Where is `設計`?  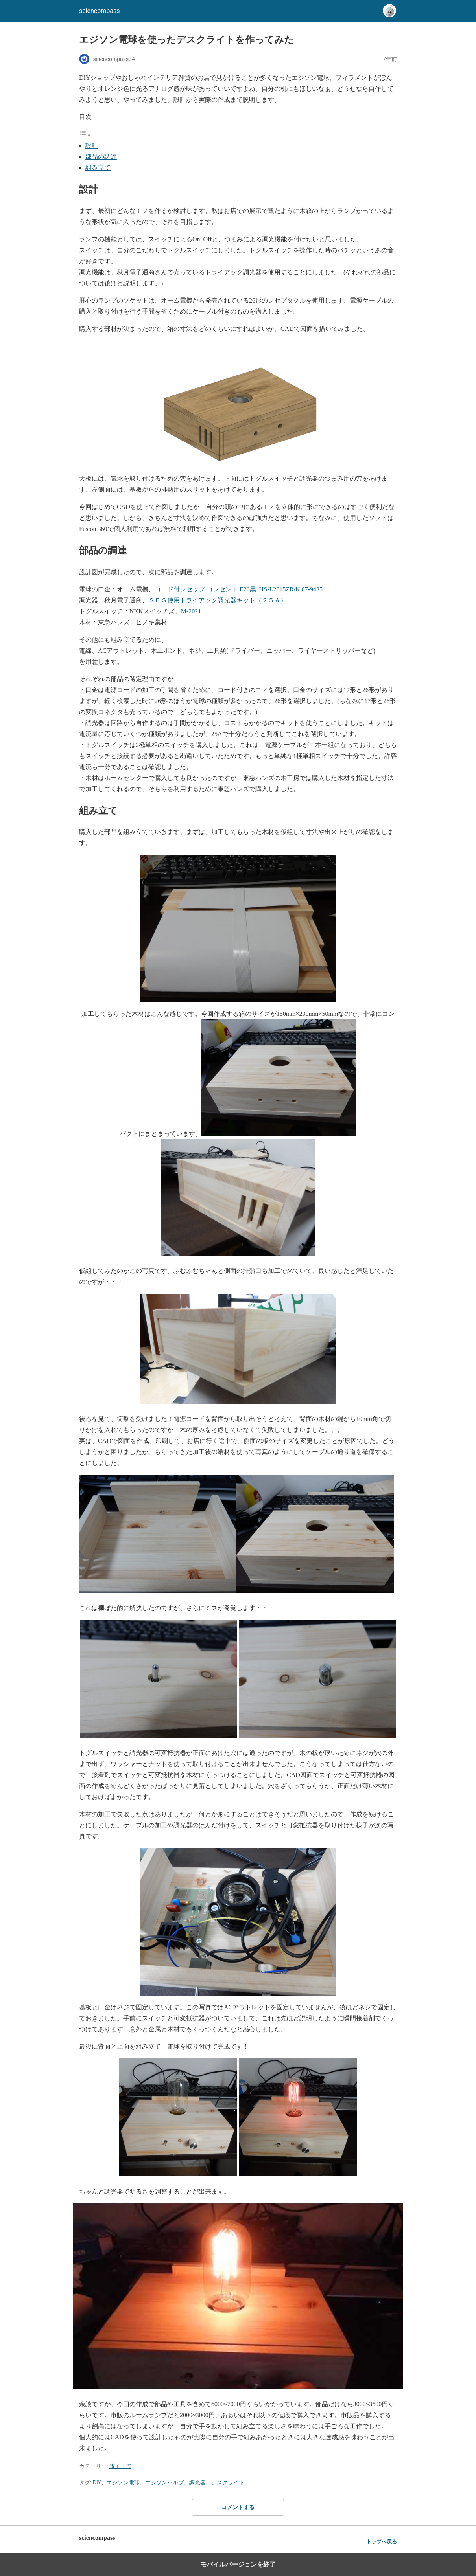 設計 is located at coordinates (91, 145).